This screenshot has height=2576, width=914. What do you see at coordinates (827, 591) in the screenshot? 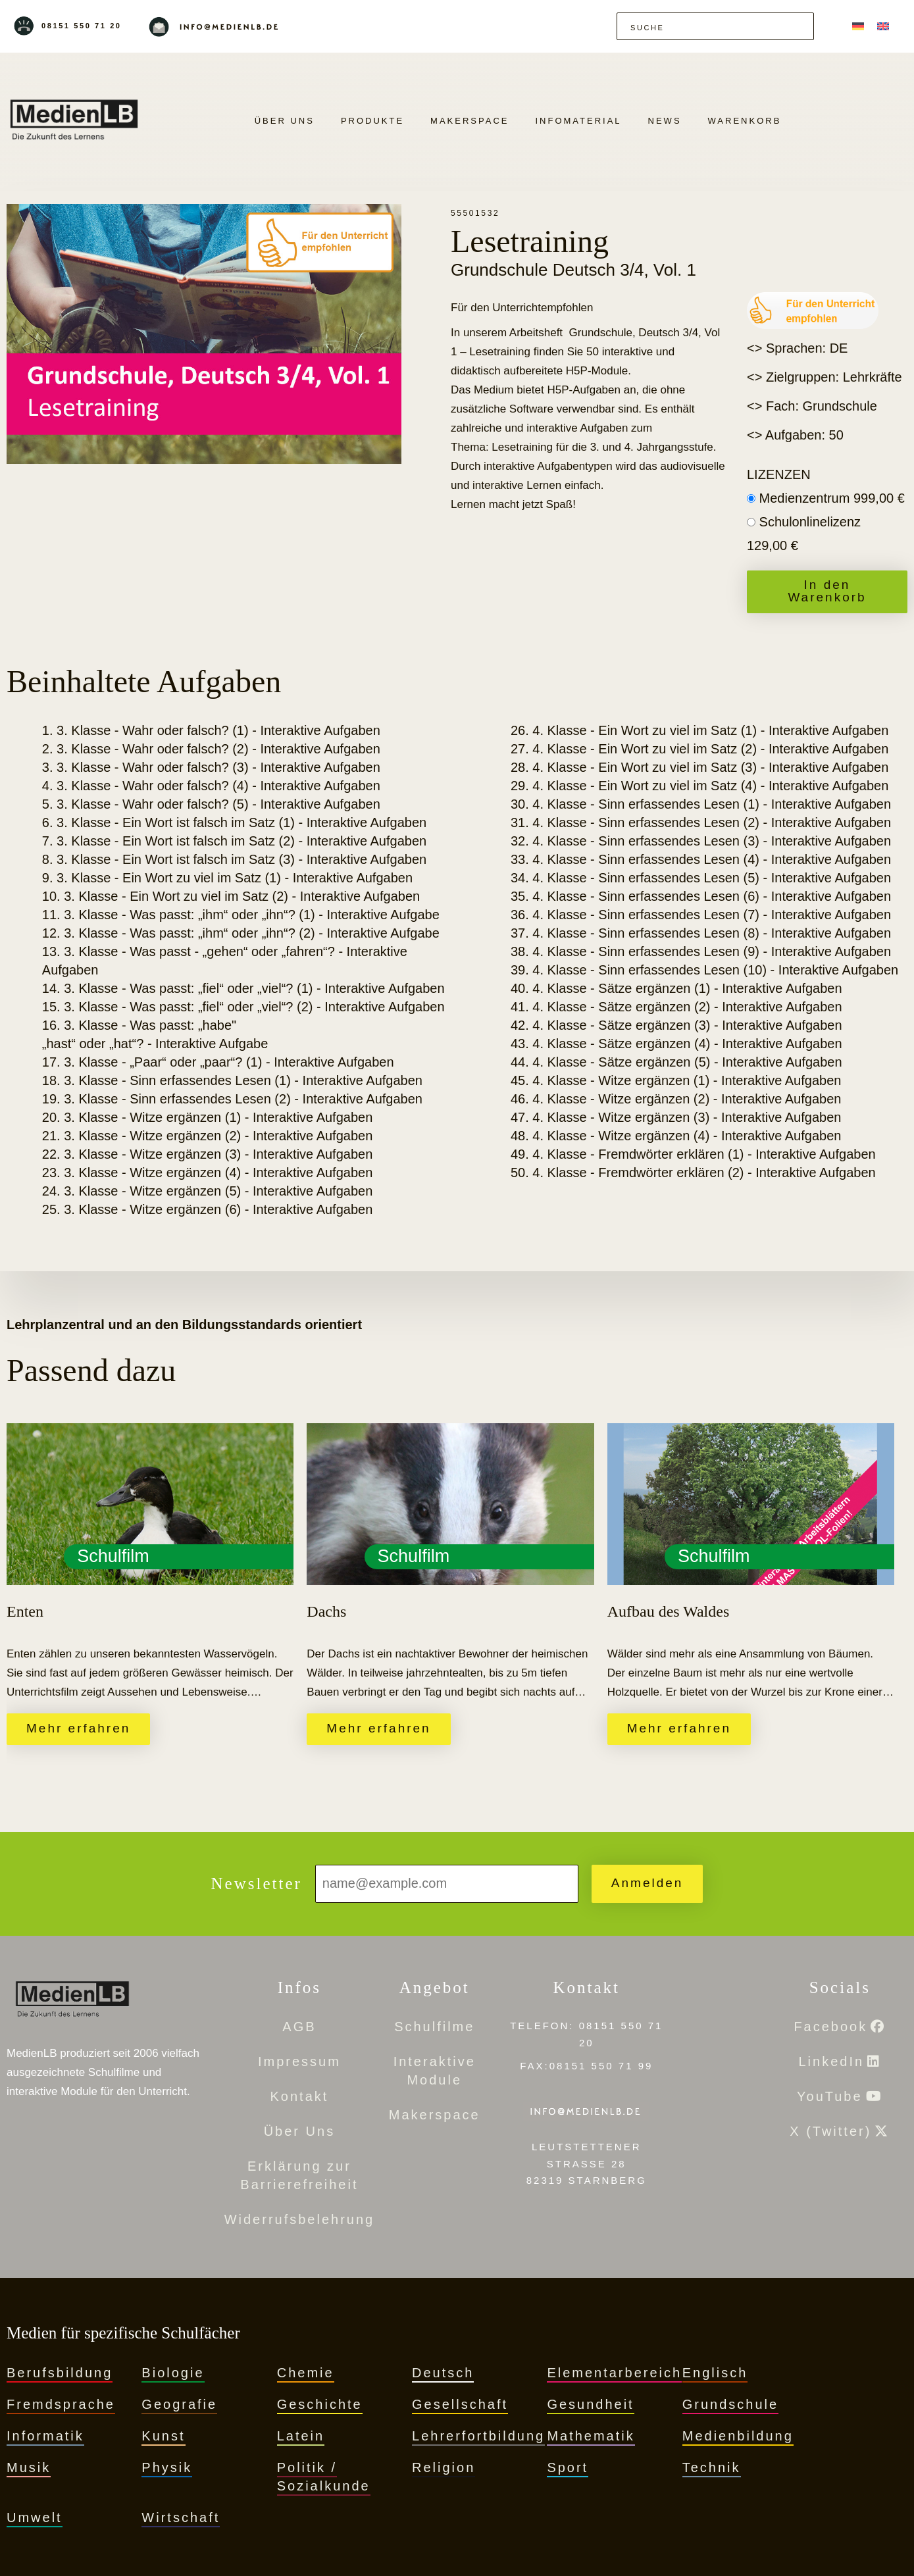
I see `In den Warenkorb` at bounding box center [827, 591].